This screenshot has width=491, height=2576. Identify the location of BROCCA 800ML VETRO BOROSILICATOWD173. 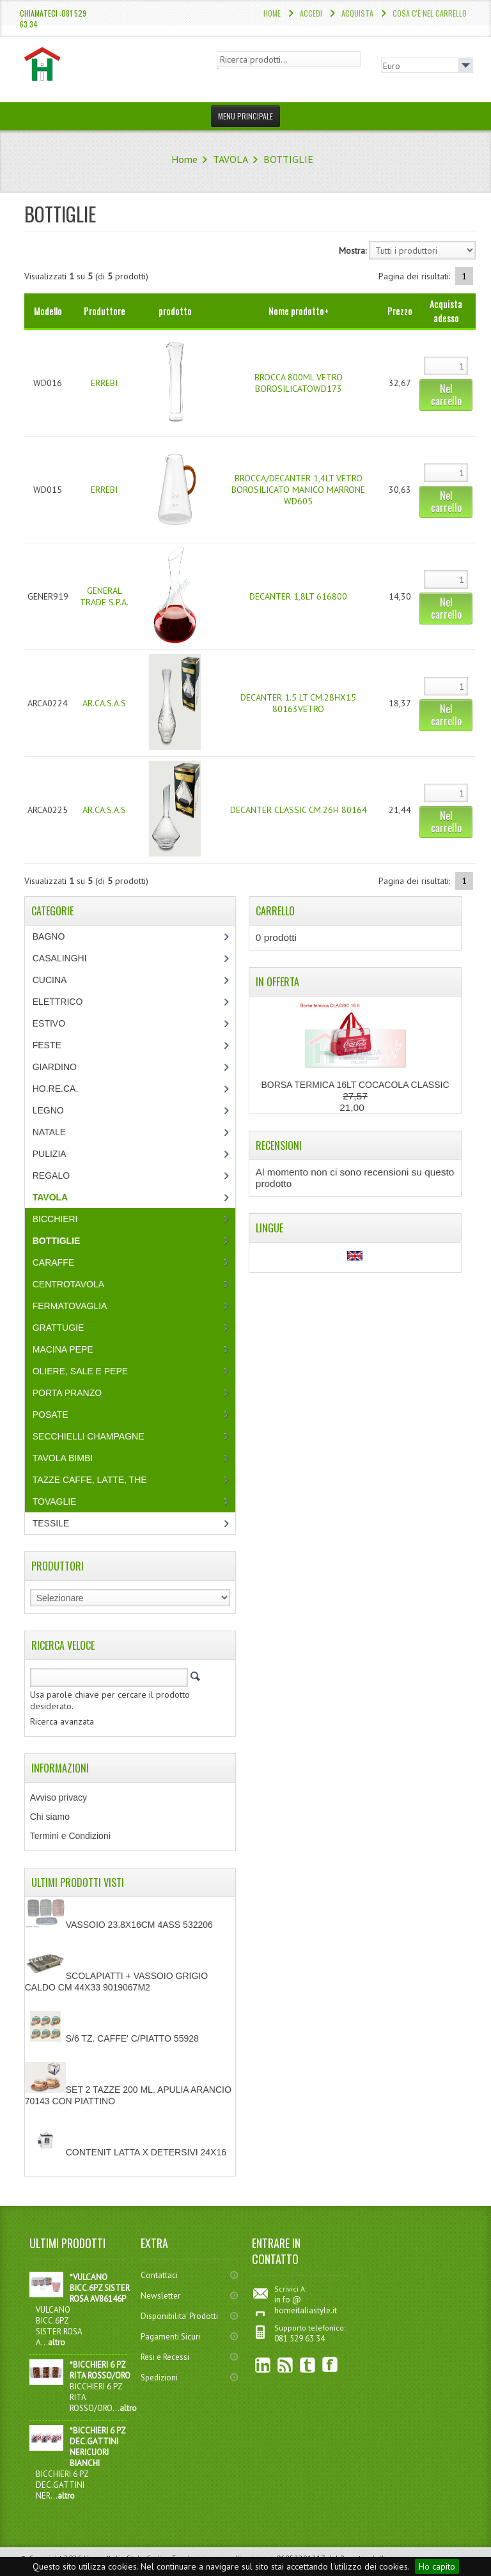
(298, 382).